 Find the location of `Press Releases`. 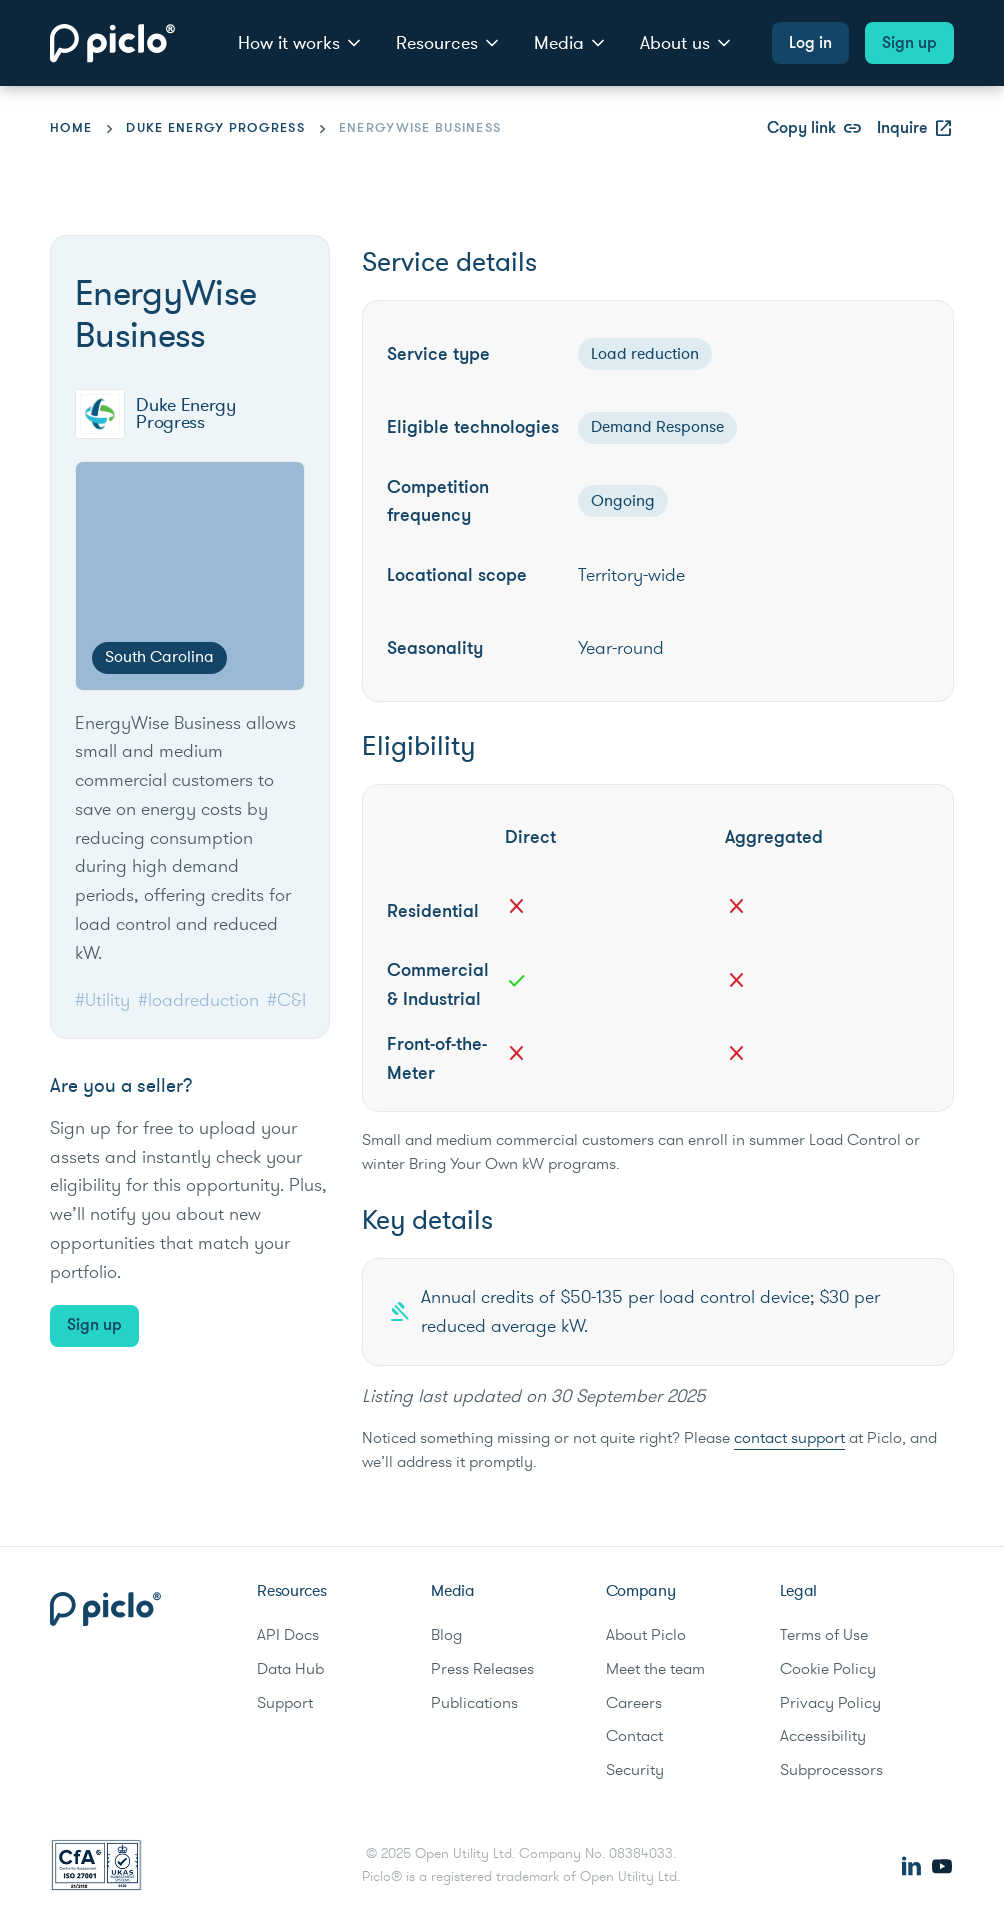

Press Releases is located at coordinates (482, 1669).